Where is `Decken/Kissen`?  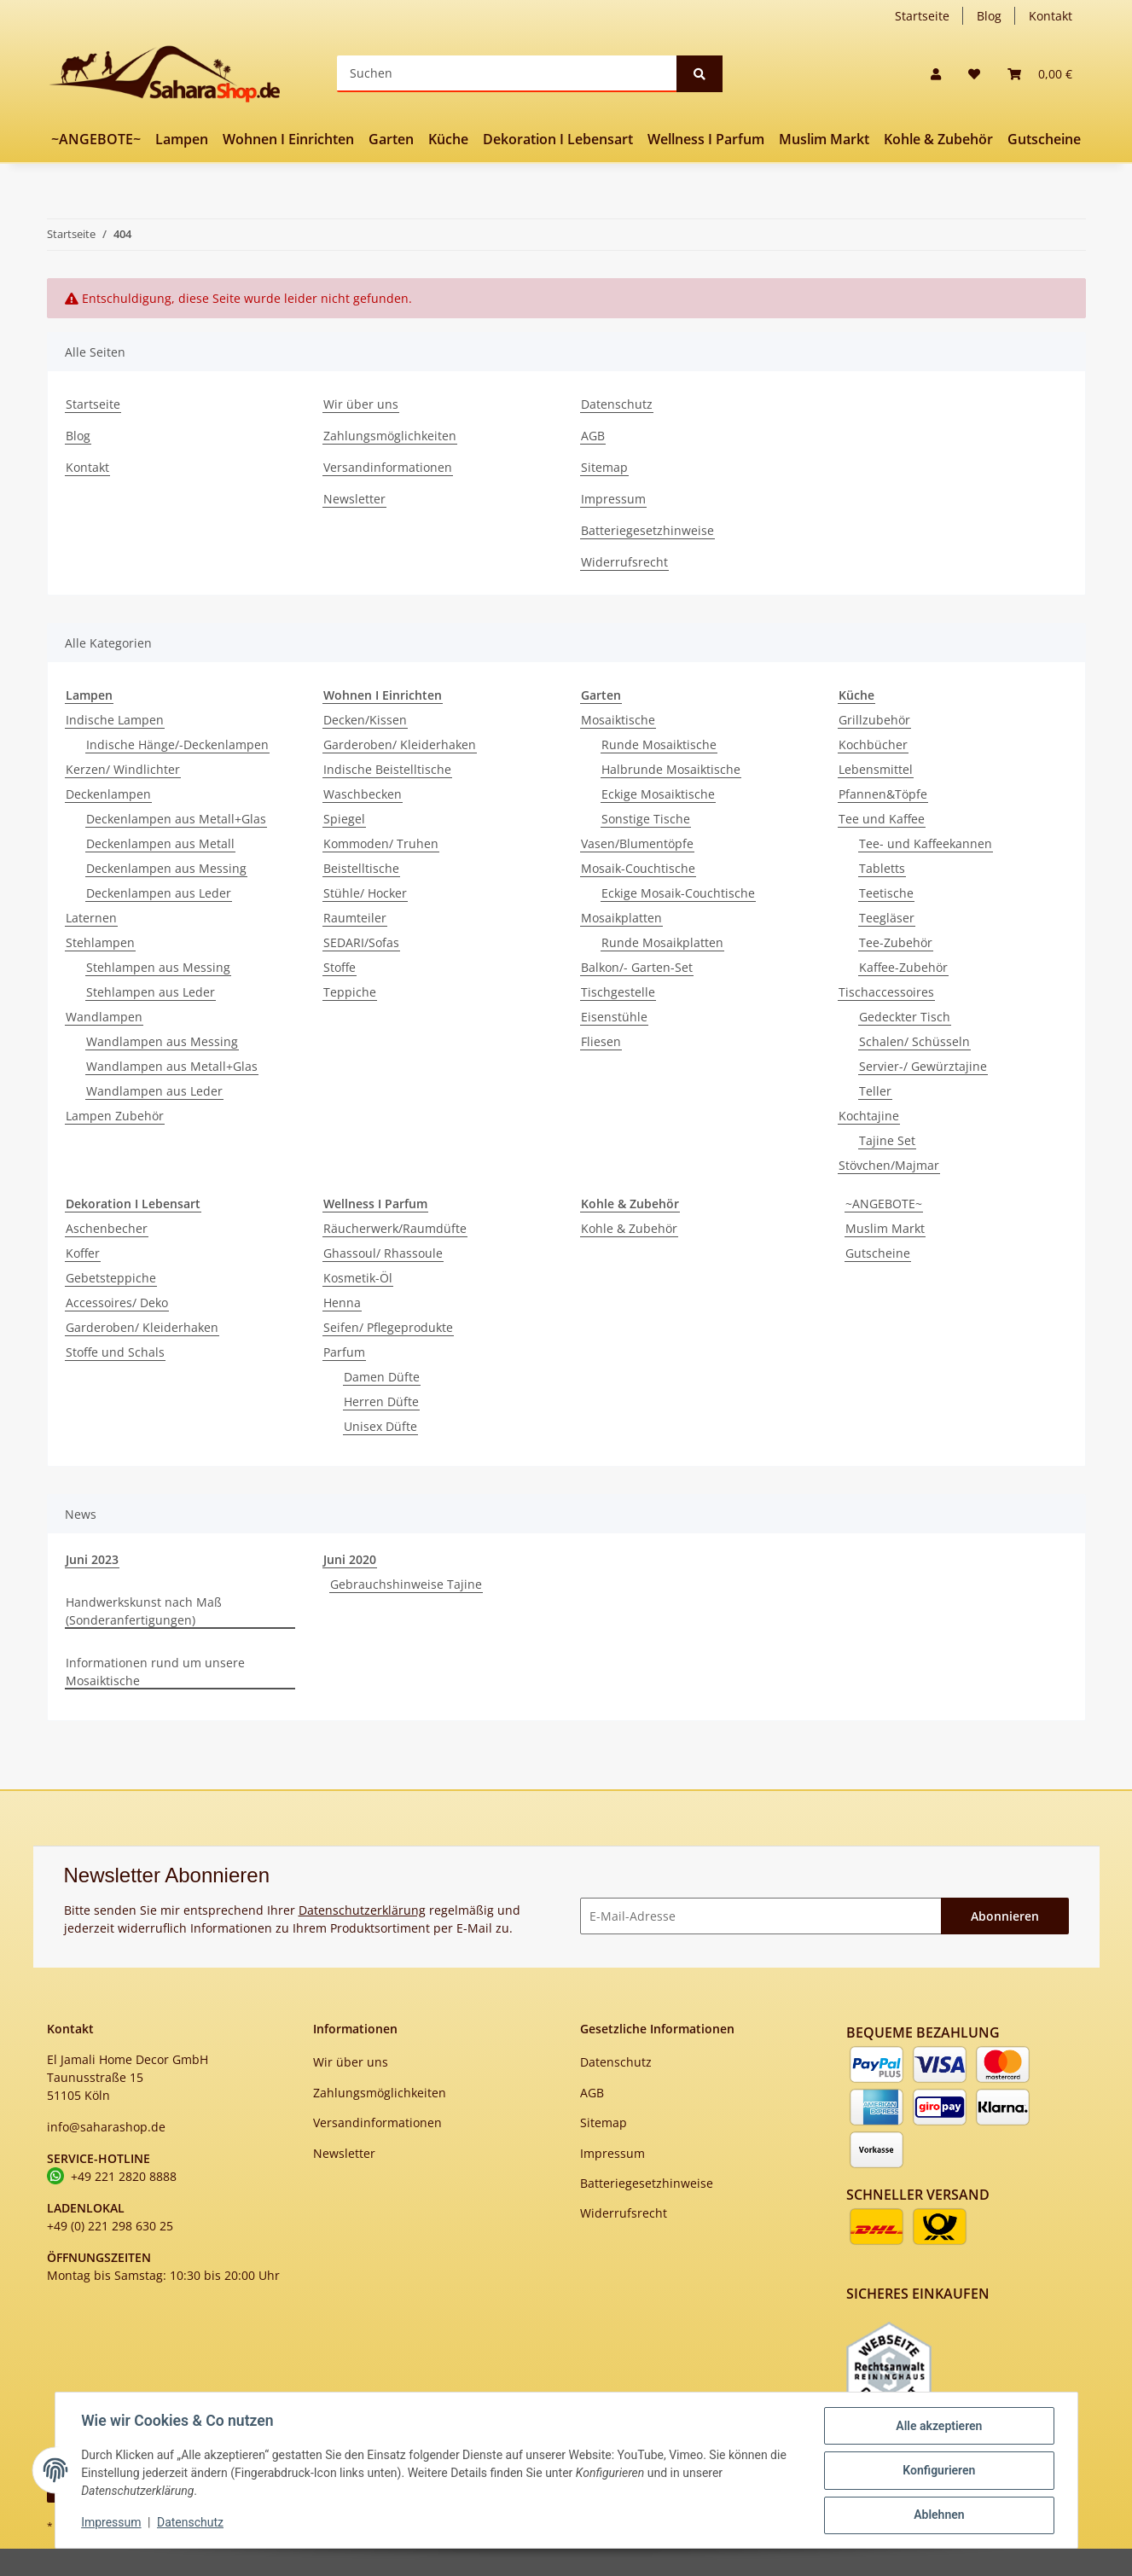 Decken/Kissen is located at coordinates (365, 720).